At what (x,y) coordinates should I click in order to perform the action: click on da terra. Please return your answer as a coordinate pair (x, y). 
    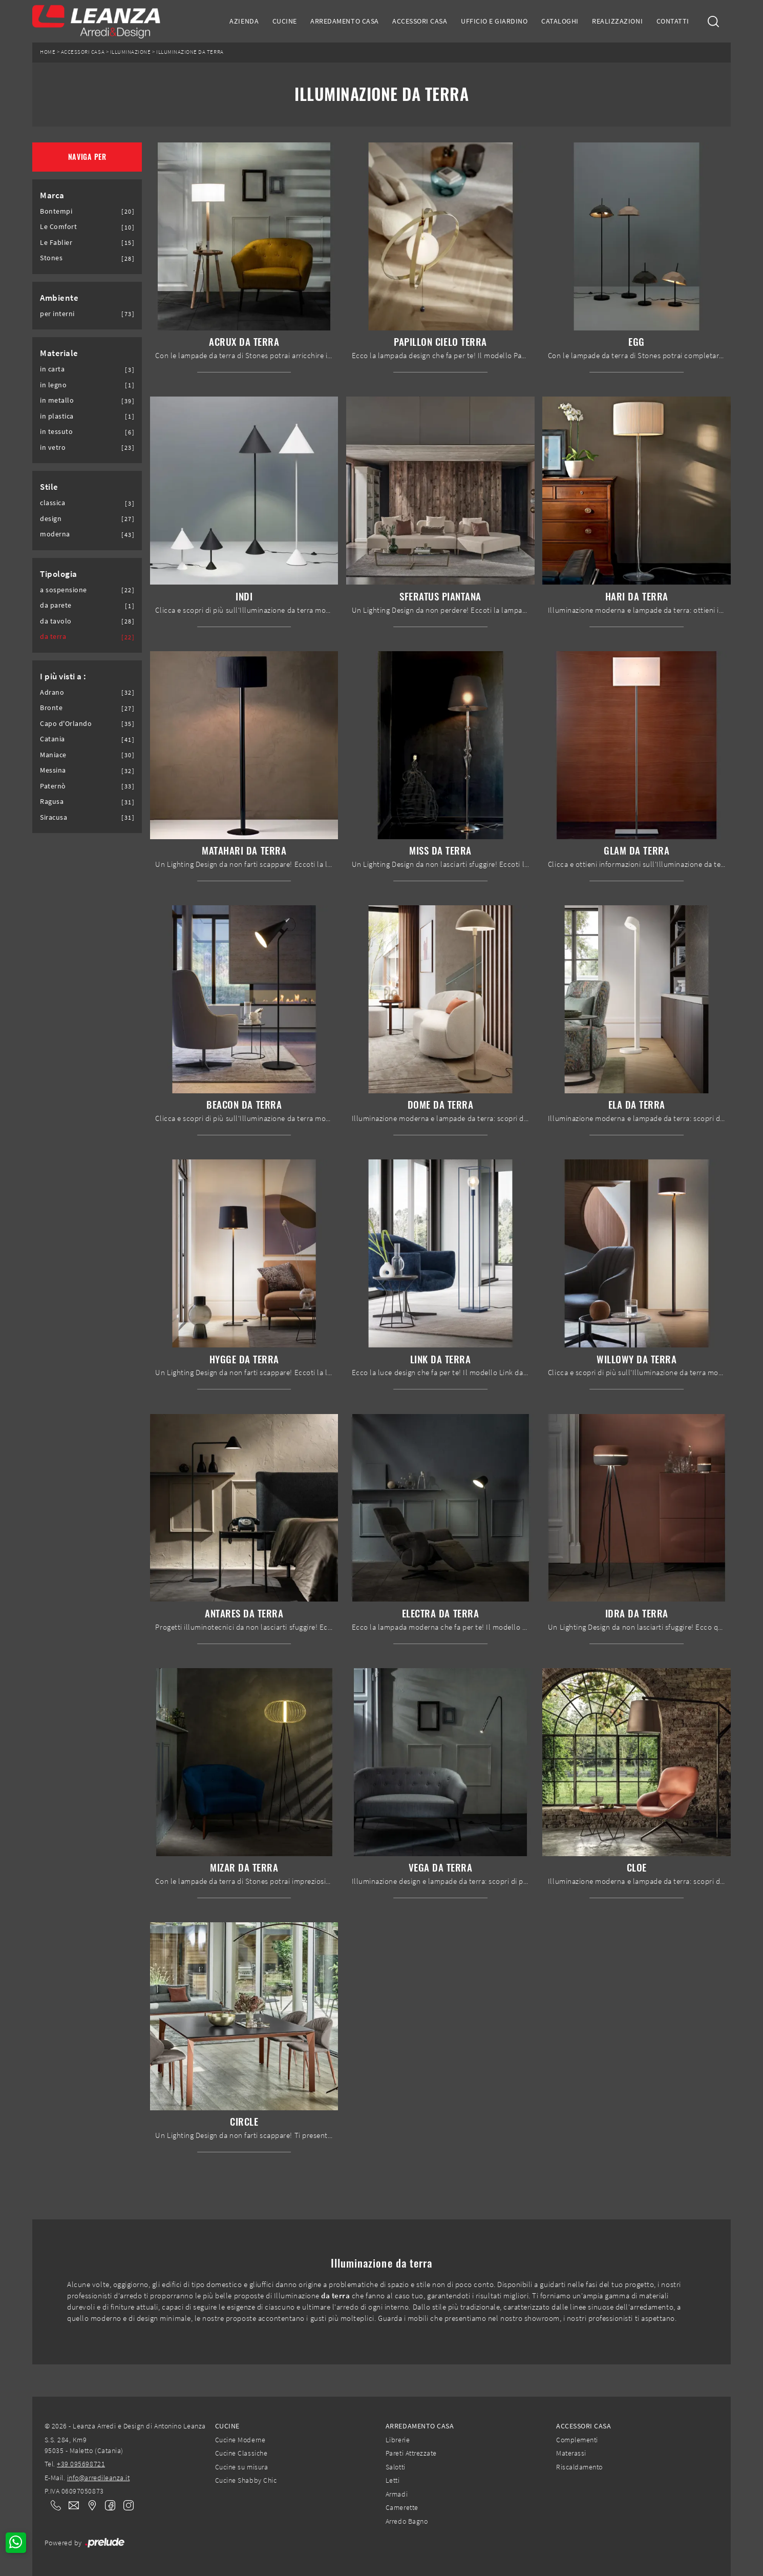
    Looking at the image, I should click on (53, 636).